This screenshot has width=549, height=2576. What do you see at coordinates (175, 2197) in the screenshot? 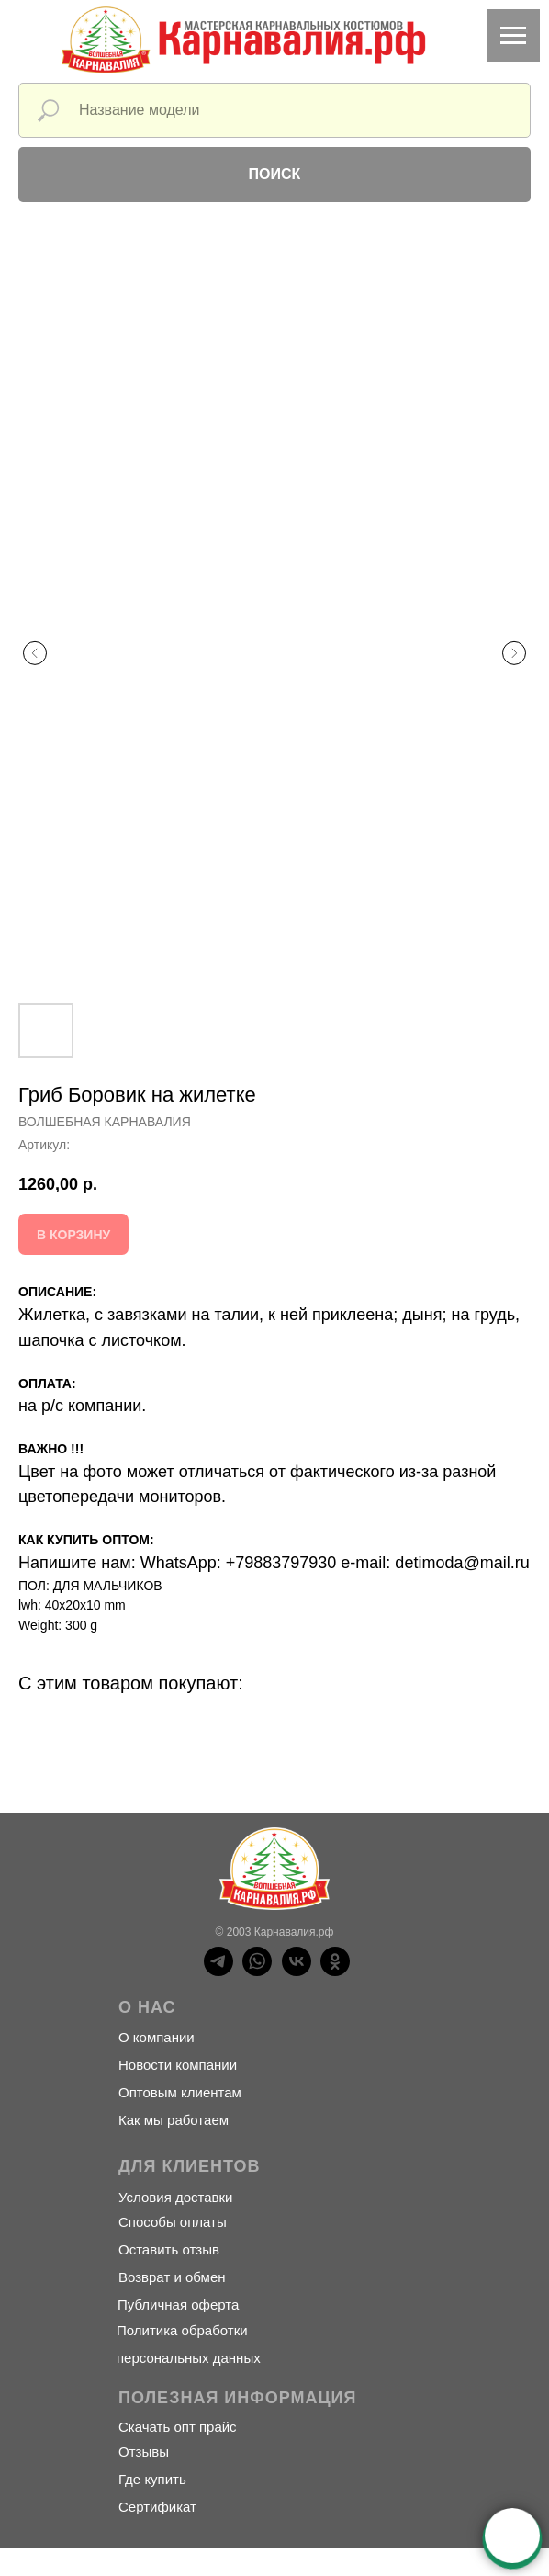
I see `Условия доставки` at bounding box center [175, 2197].